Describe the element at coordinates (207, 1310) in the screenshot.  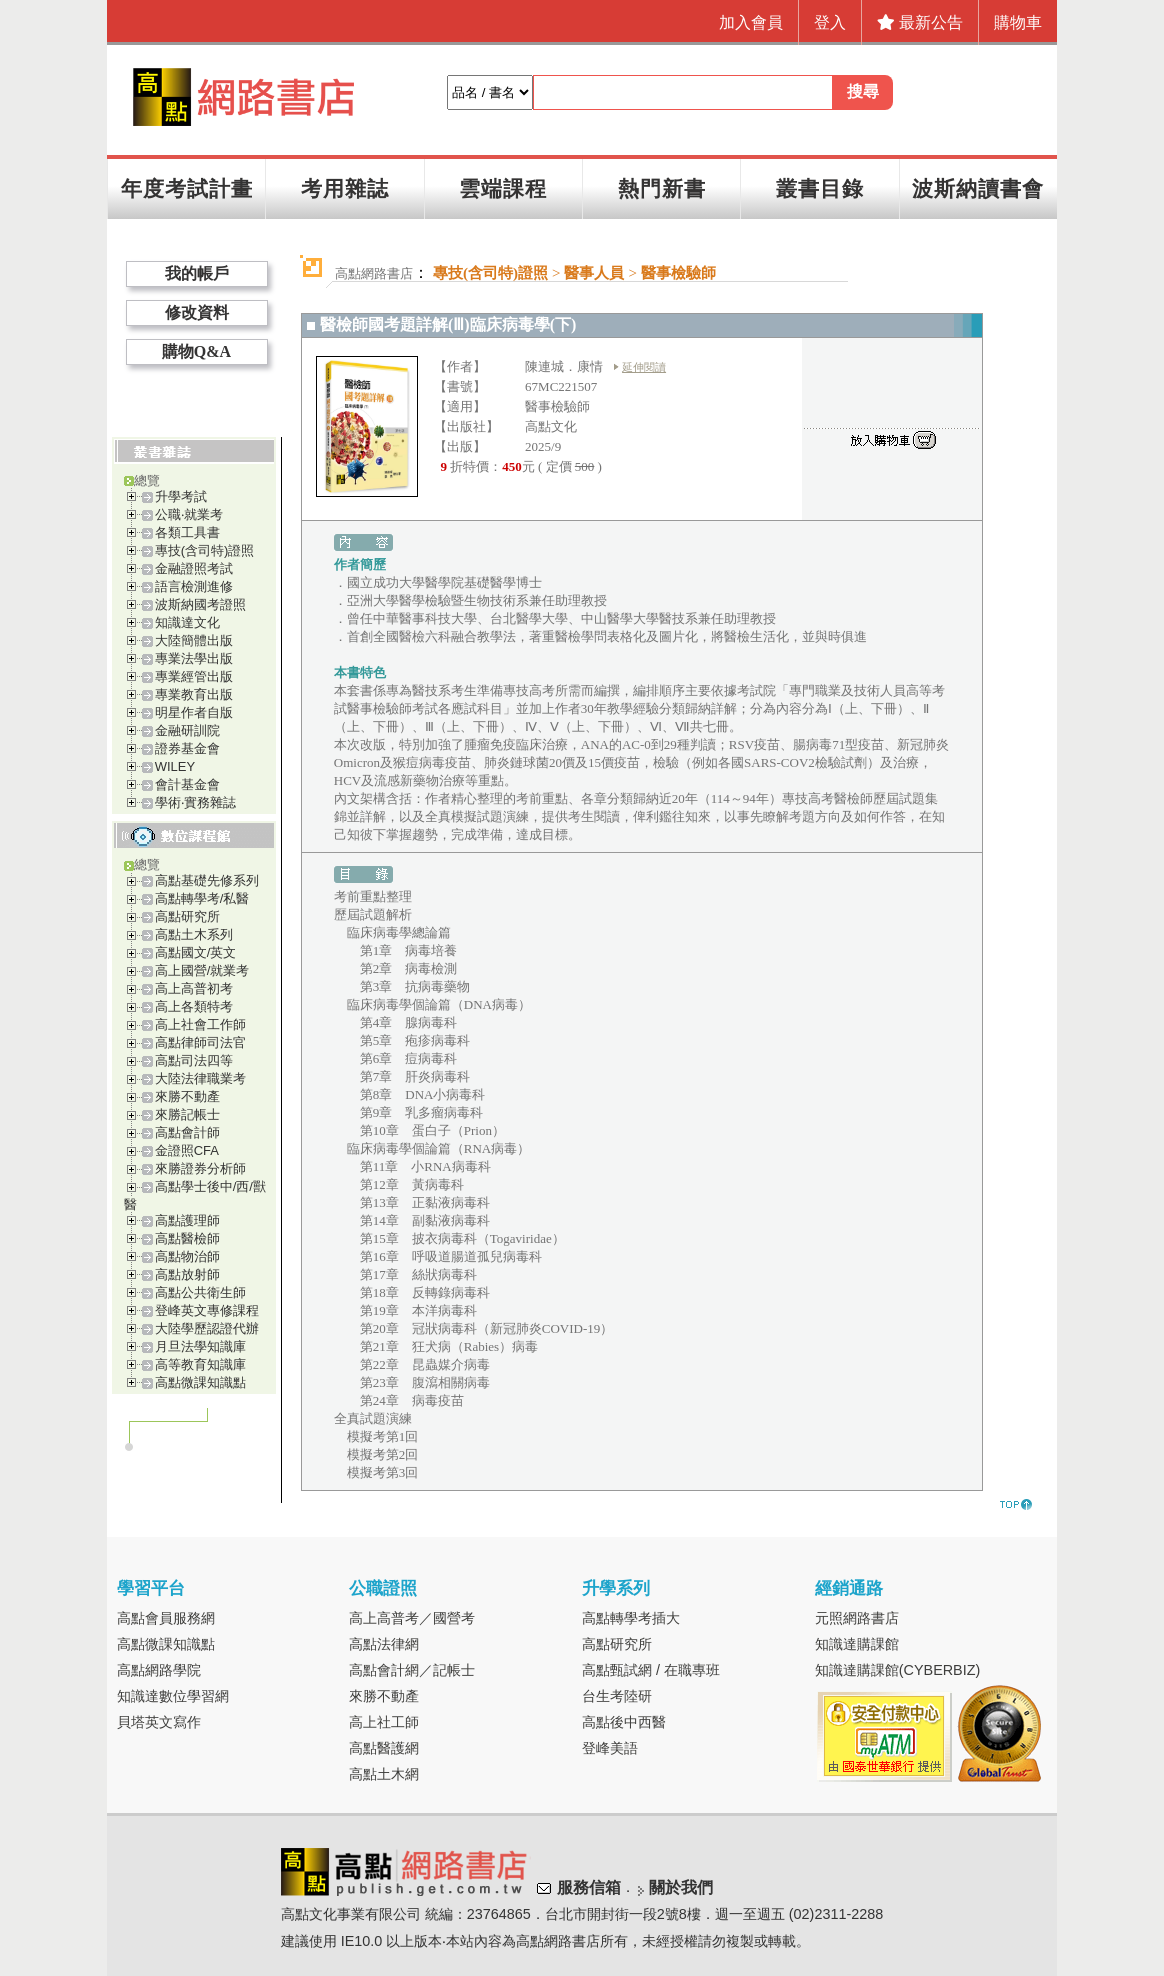
I see `登峰英文專修課程` at that location.